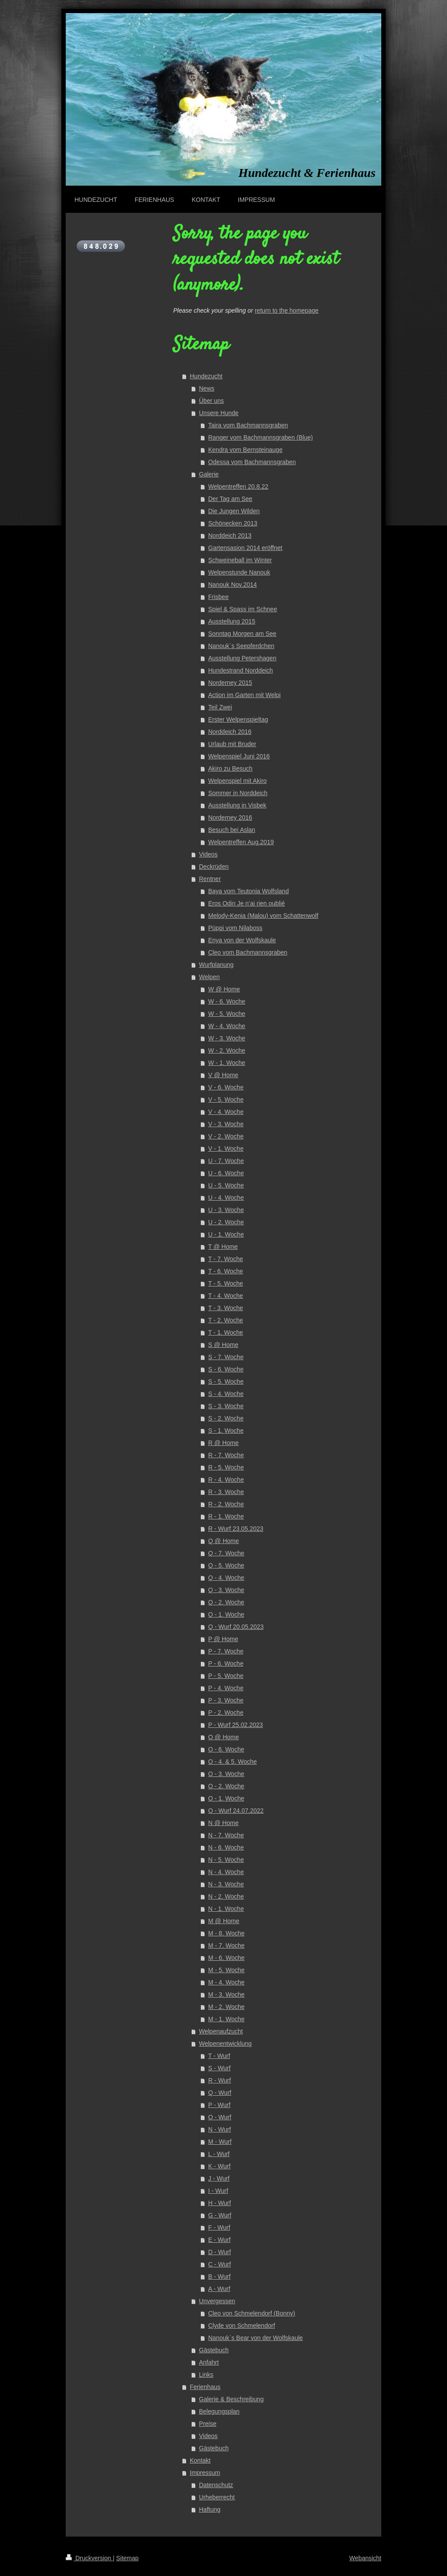  I want to click on J - Wurf, so click(219, 2178).